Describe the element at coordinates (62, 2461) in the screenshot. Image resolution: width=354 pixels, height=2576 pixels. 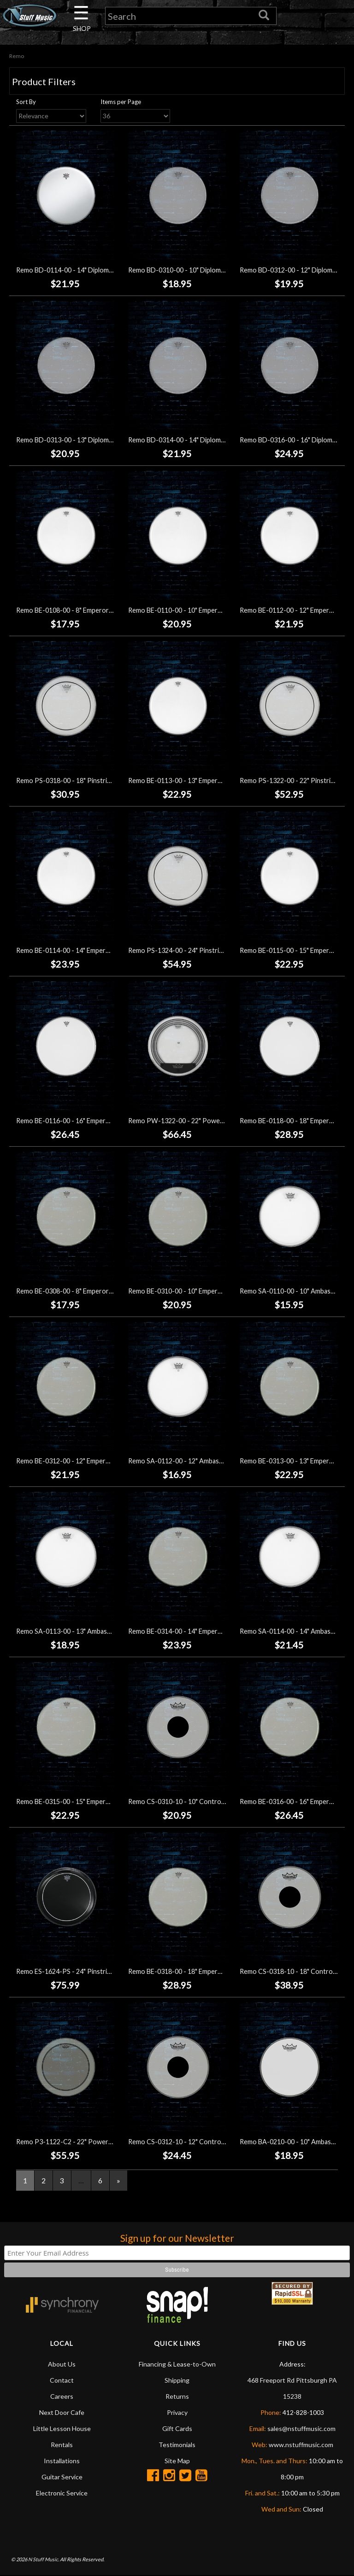
I see `Installations` at that location.